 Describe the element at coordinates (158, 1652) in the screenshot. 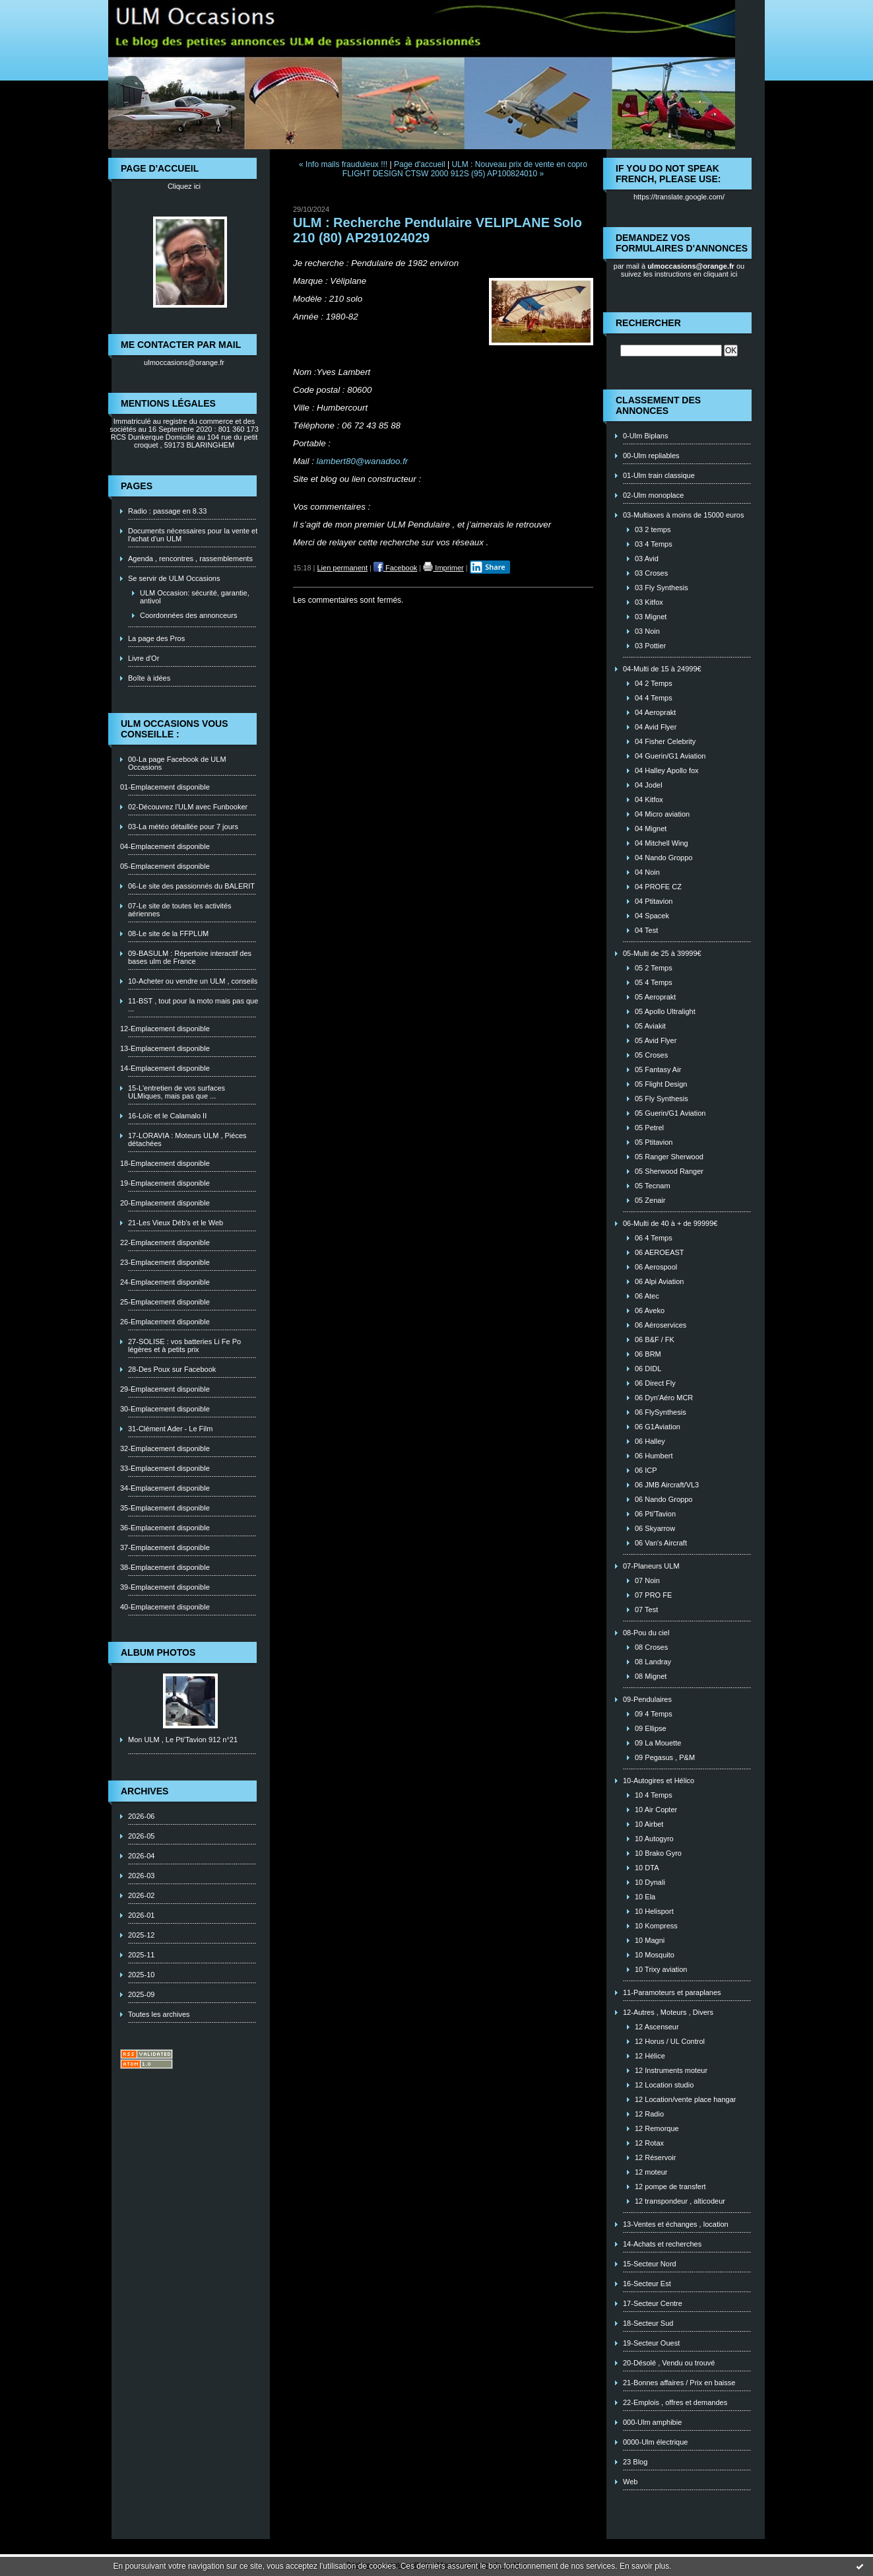

I see `Album photos` at that location.